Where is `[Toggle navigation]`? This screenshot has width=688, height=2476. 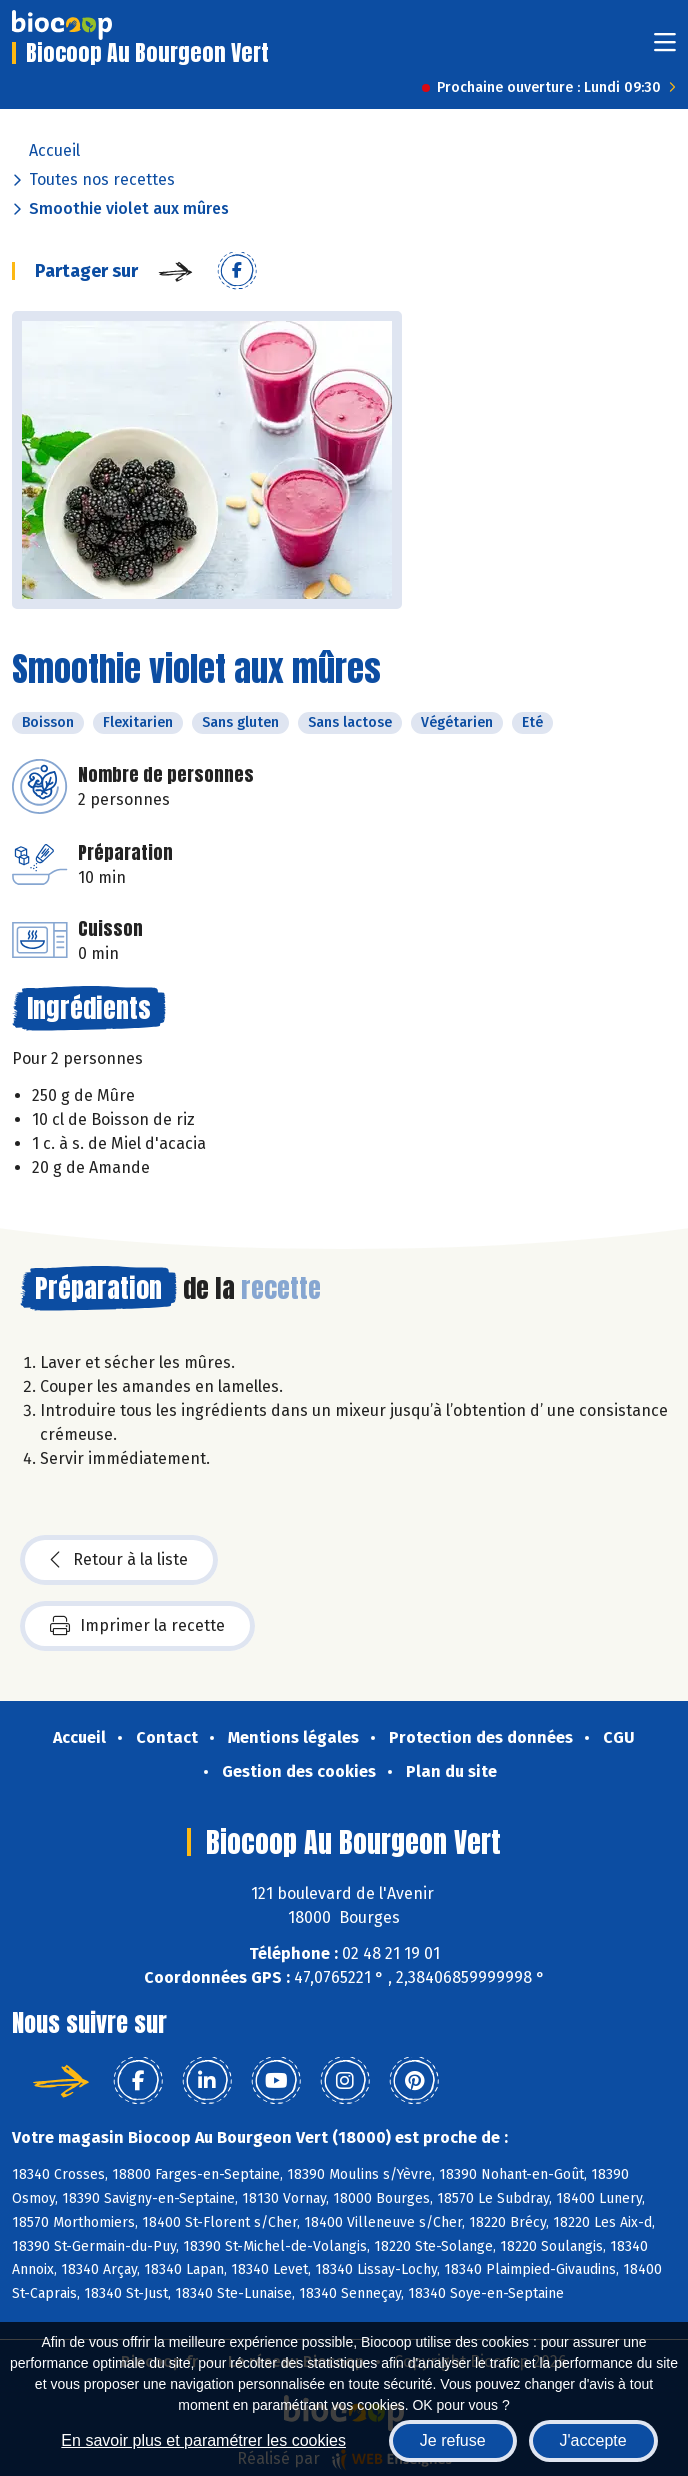
[Toggle navigation] is located at coordinates (665, 48).